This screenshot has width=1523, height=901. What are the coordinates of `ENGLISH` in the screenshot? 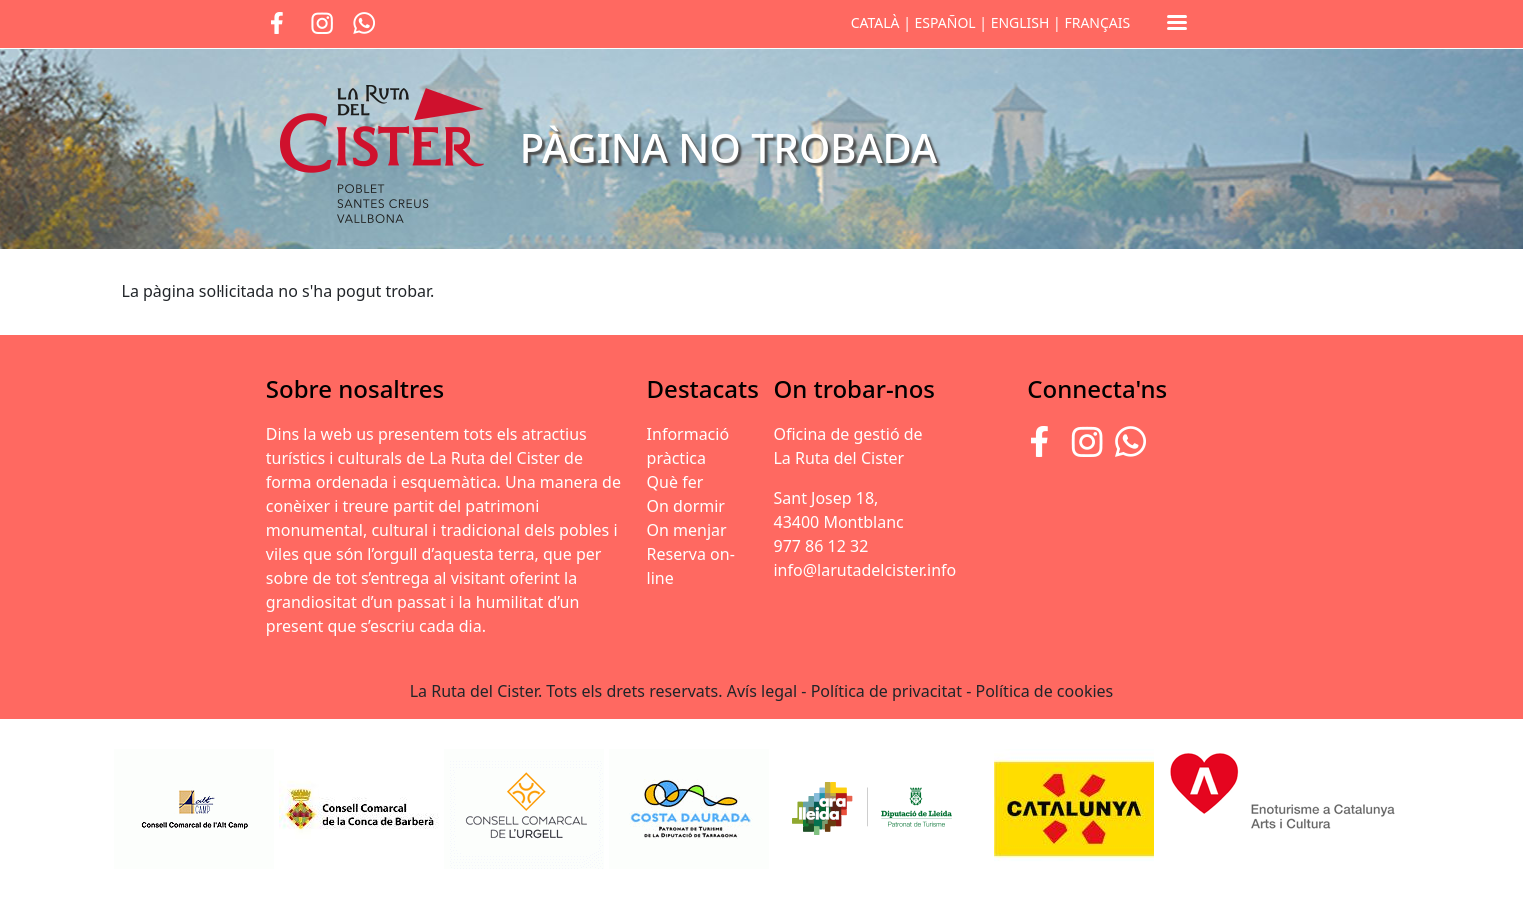 It's located at (1020, 22).